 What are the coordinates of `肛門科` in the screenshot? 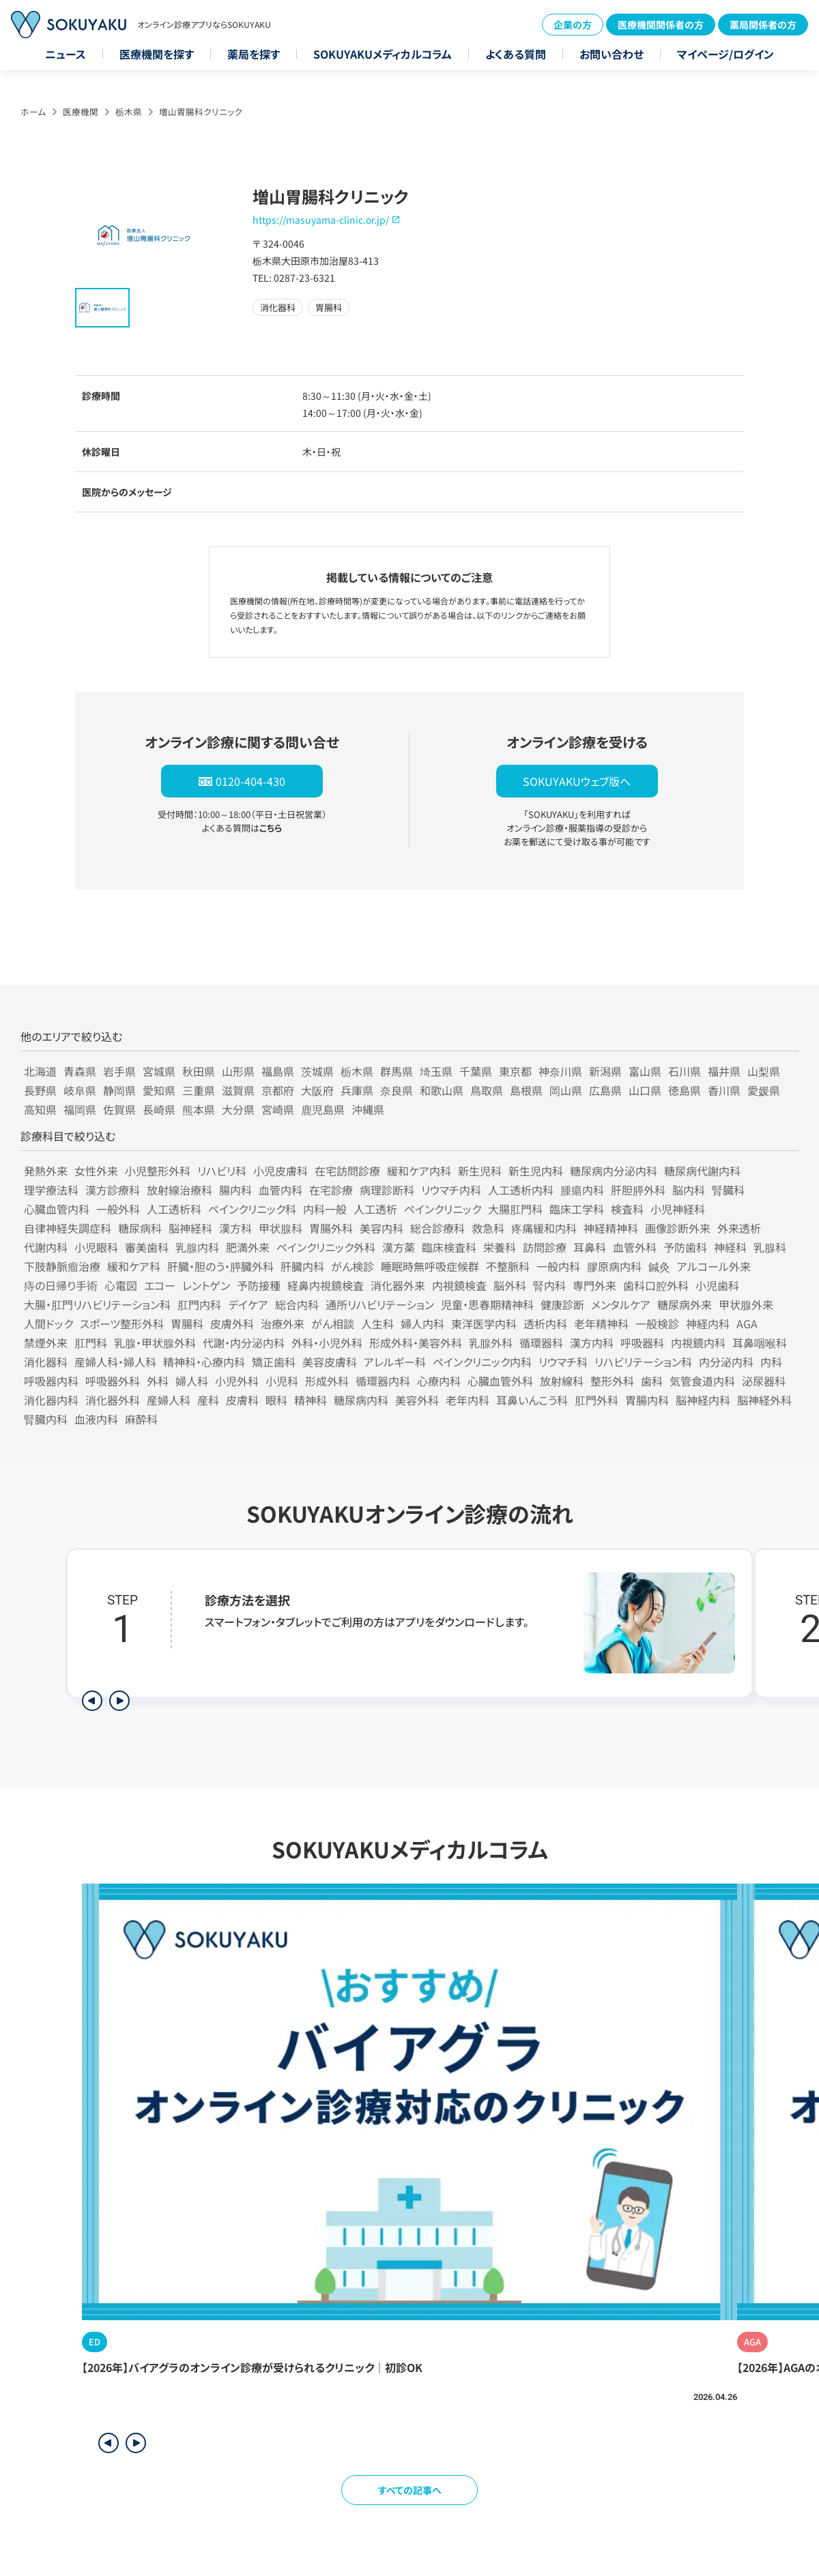 It's located at (90, 1342).